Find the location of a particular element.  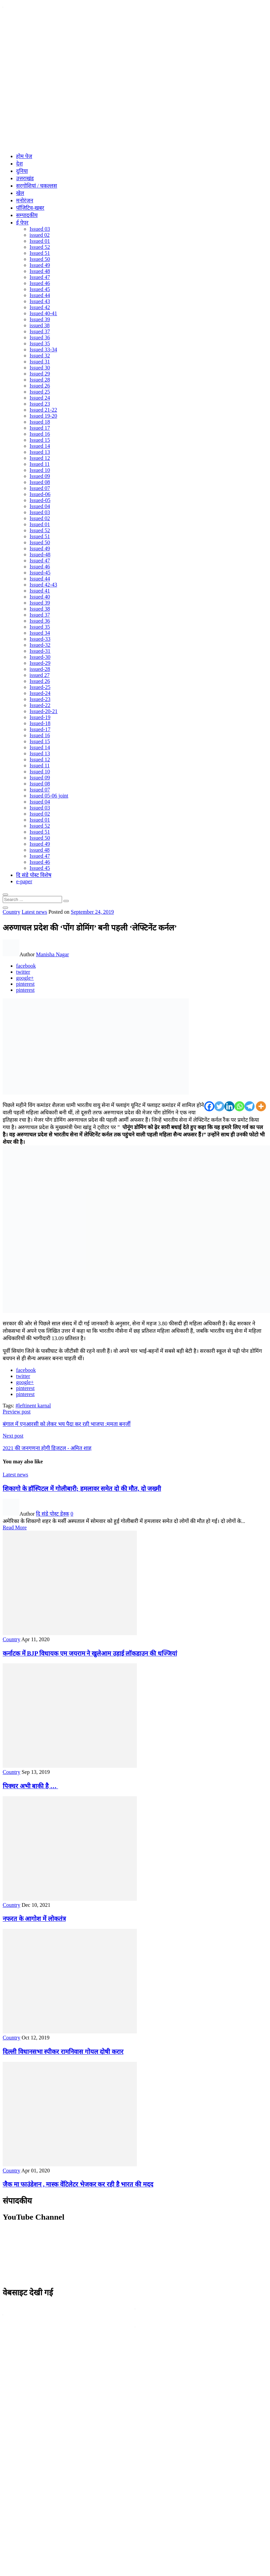

Issued 29 is located at coordinates (40, 373).